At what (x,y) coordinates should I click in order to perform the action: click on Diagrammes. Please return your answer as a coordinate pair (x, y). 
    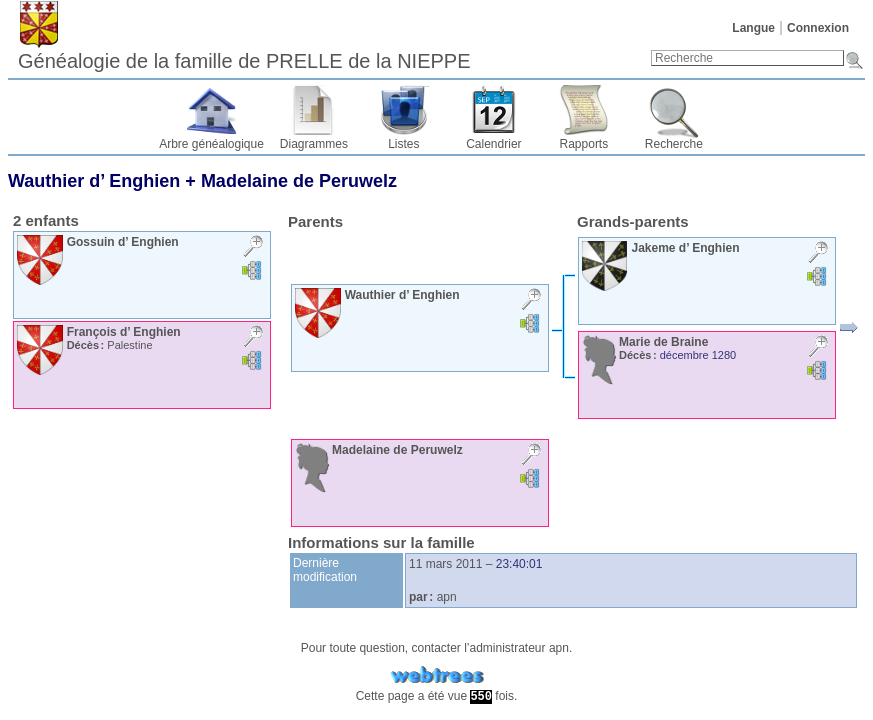
    Looking at the image, I should click on (314, 144).